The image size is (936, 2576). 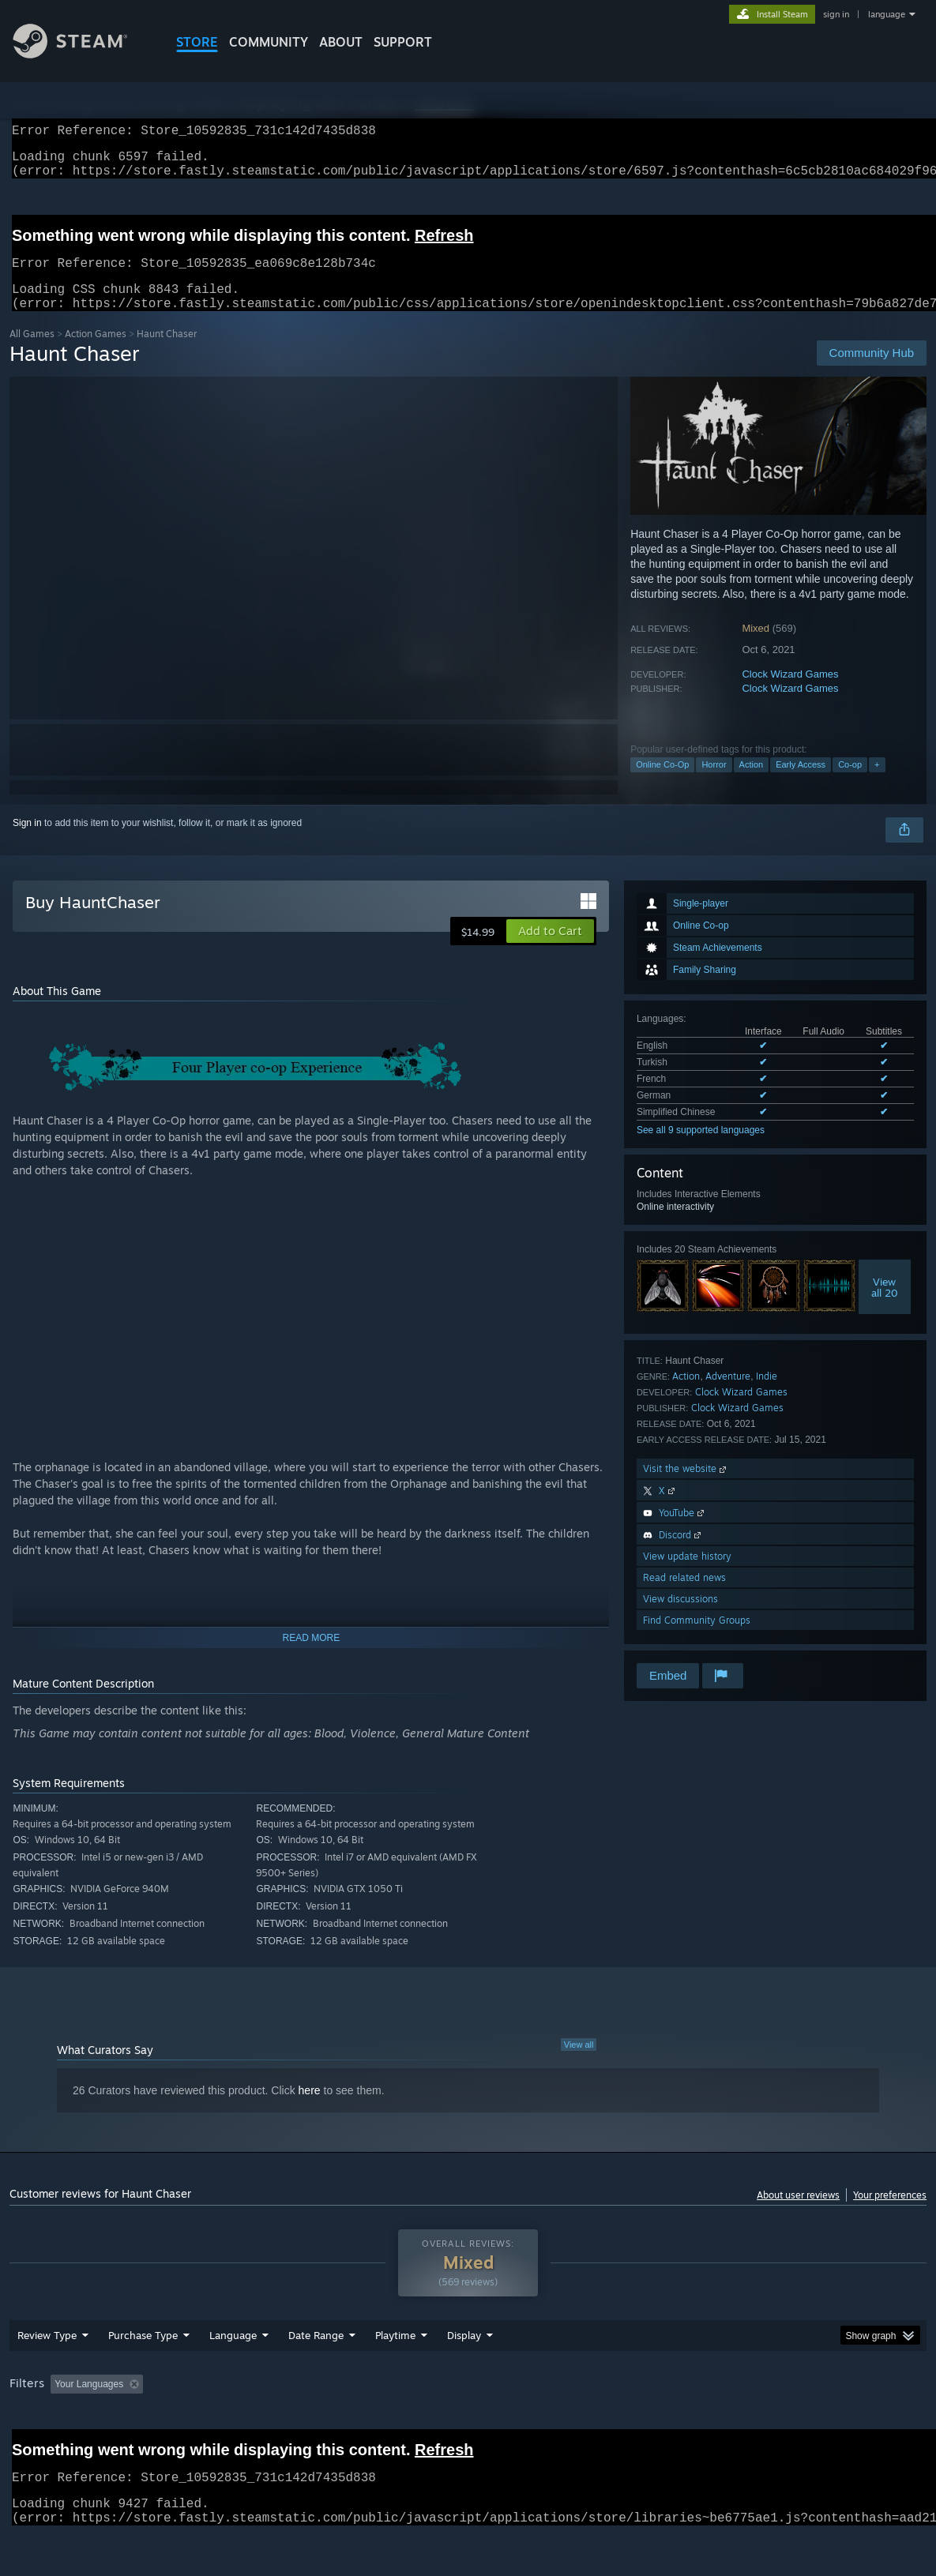 What do you see at coordinates (662, 783) in the screenshot?
I see `Online Co-Op` at bounding box center [662, 783].